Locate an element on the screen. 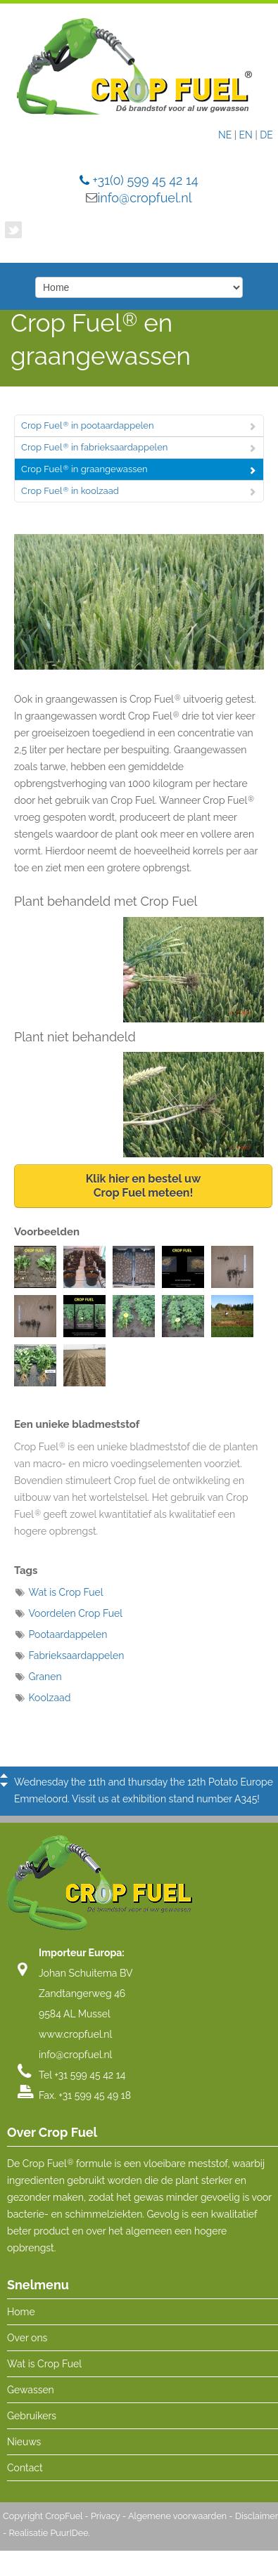 Image resolution: width=278 pixels, height=2576 pixels. Koolzaad is located at coordinates (50, 1697).